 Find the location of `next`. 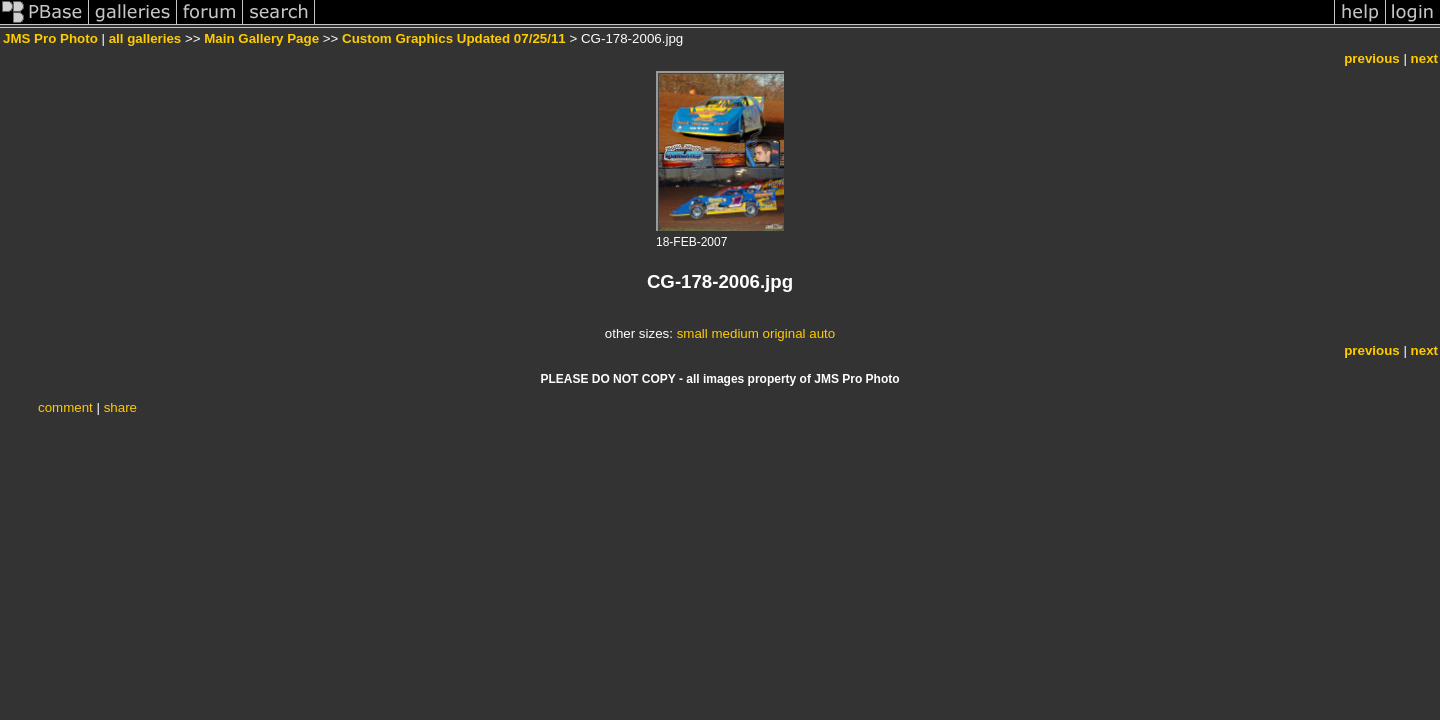

next is located at coordinates (1424, 58).